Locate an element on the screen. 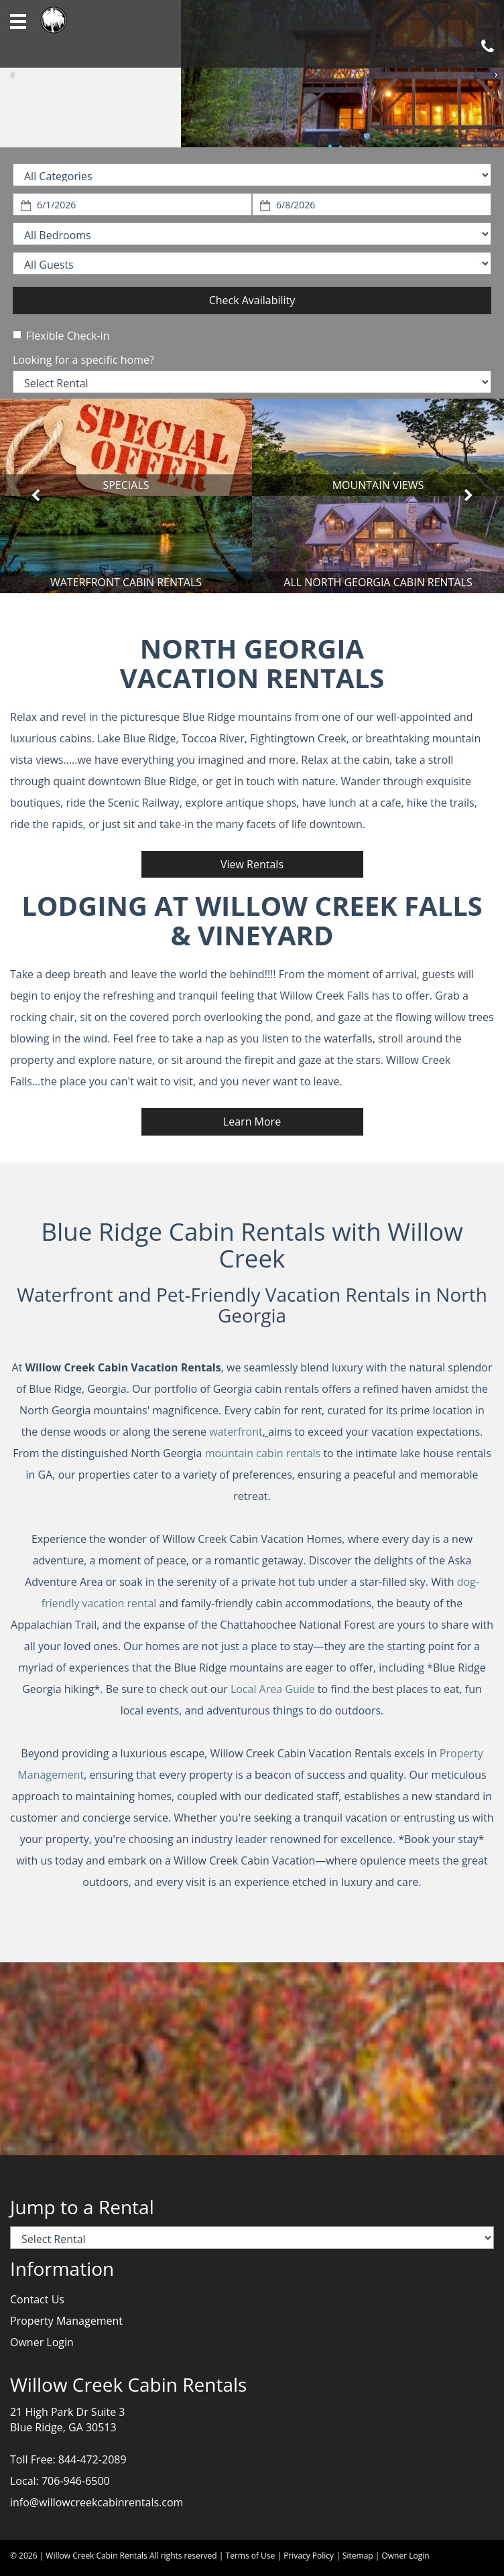 The height and width of the screenshot is (2576, 504). Sitemap is located at coordinates (357, 2555).